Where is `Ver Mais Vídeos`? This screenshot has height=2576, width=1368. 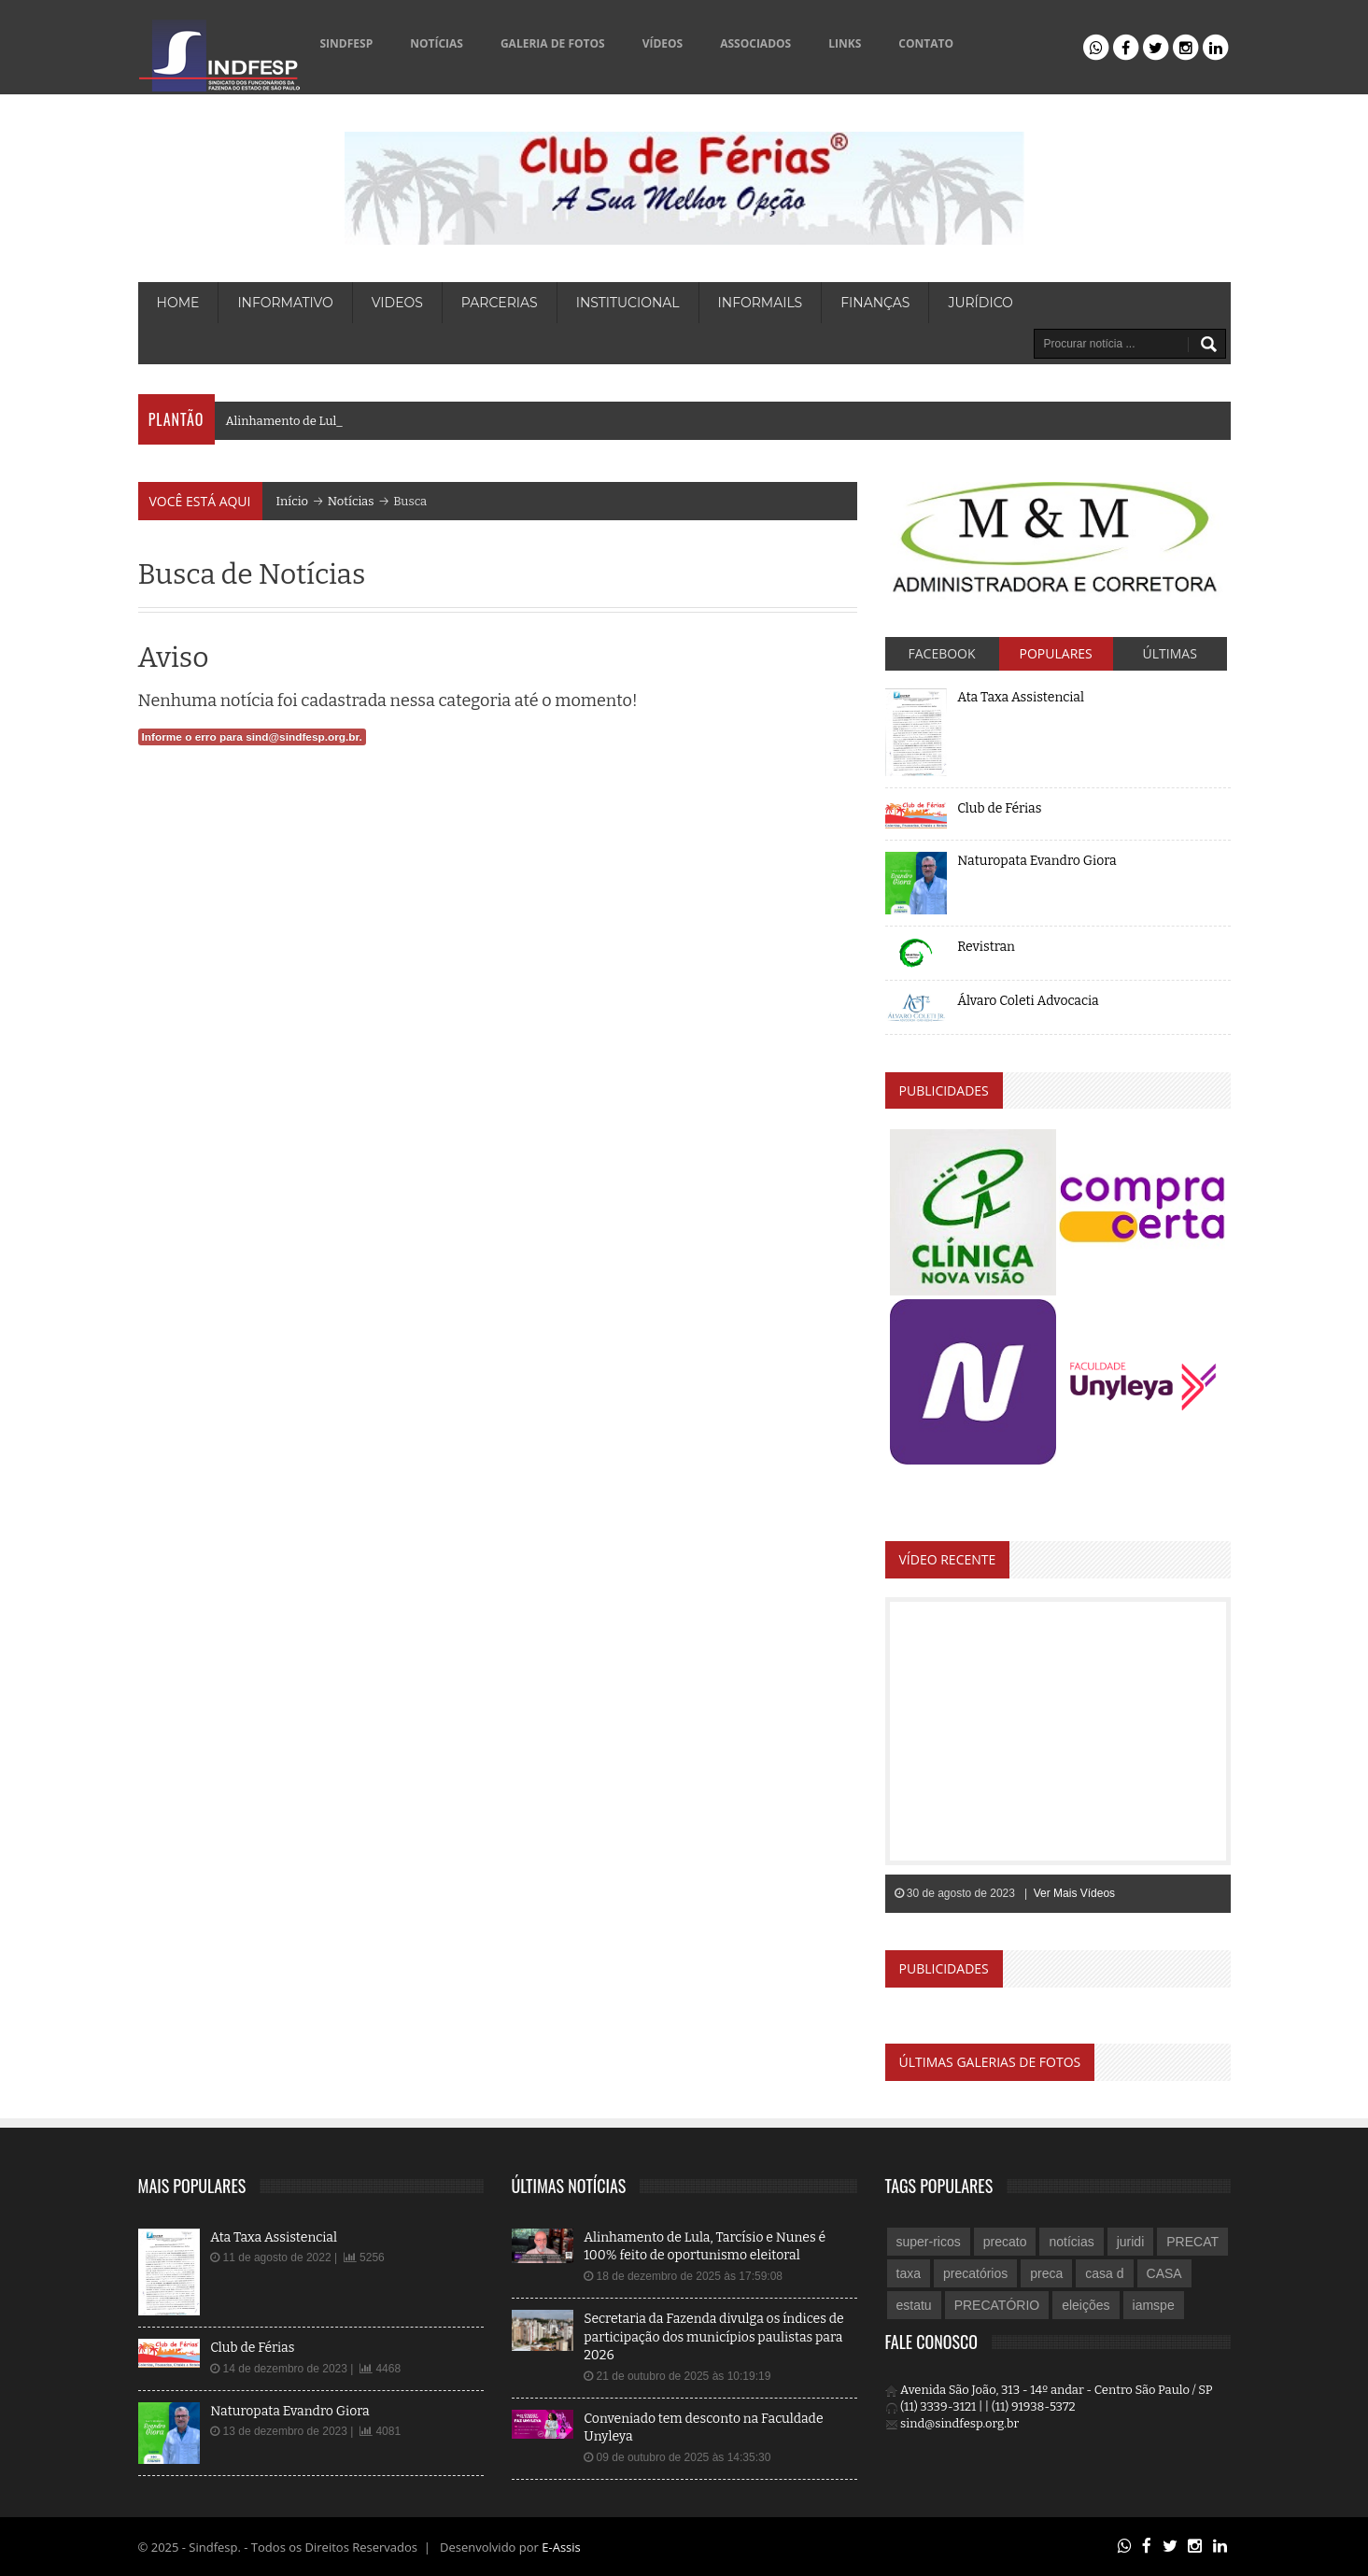
Ver Mais Vídeos is located at coordinates (1074, 1893).